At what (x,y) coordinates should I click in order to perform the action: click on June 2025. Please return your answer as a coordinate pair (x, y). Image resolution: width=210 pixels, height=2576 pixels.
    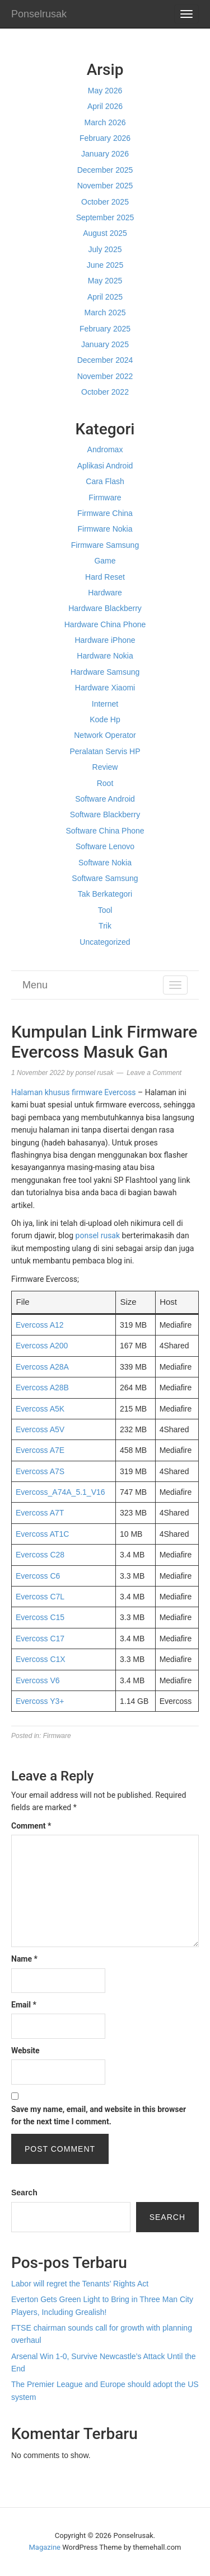
    Looking at the image, I should click on (105, 265).